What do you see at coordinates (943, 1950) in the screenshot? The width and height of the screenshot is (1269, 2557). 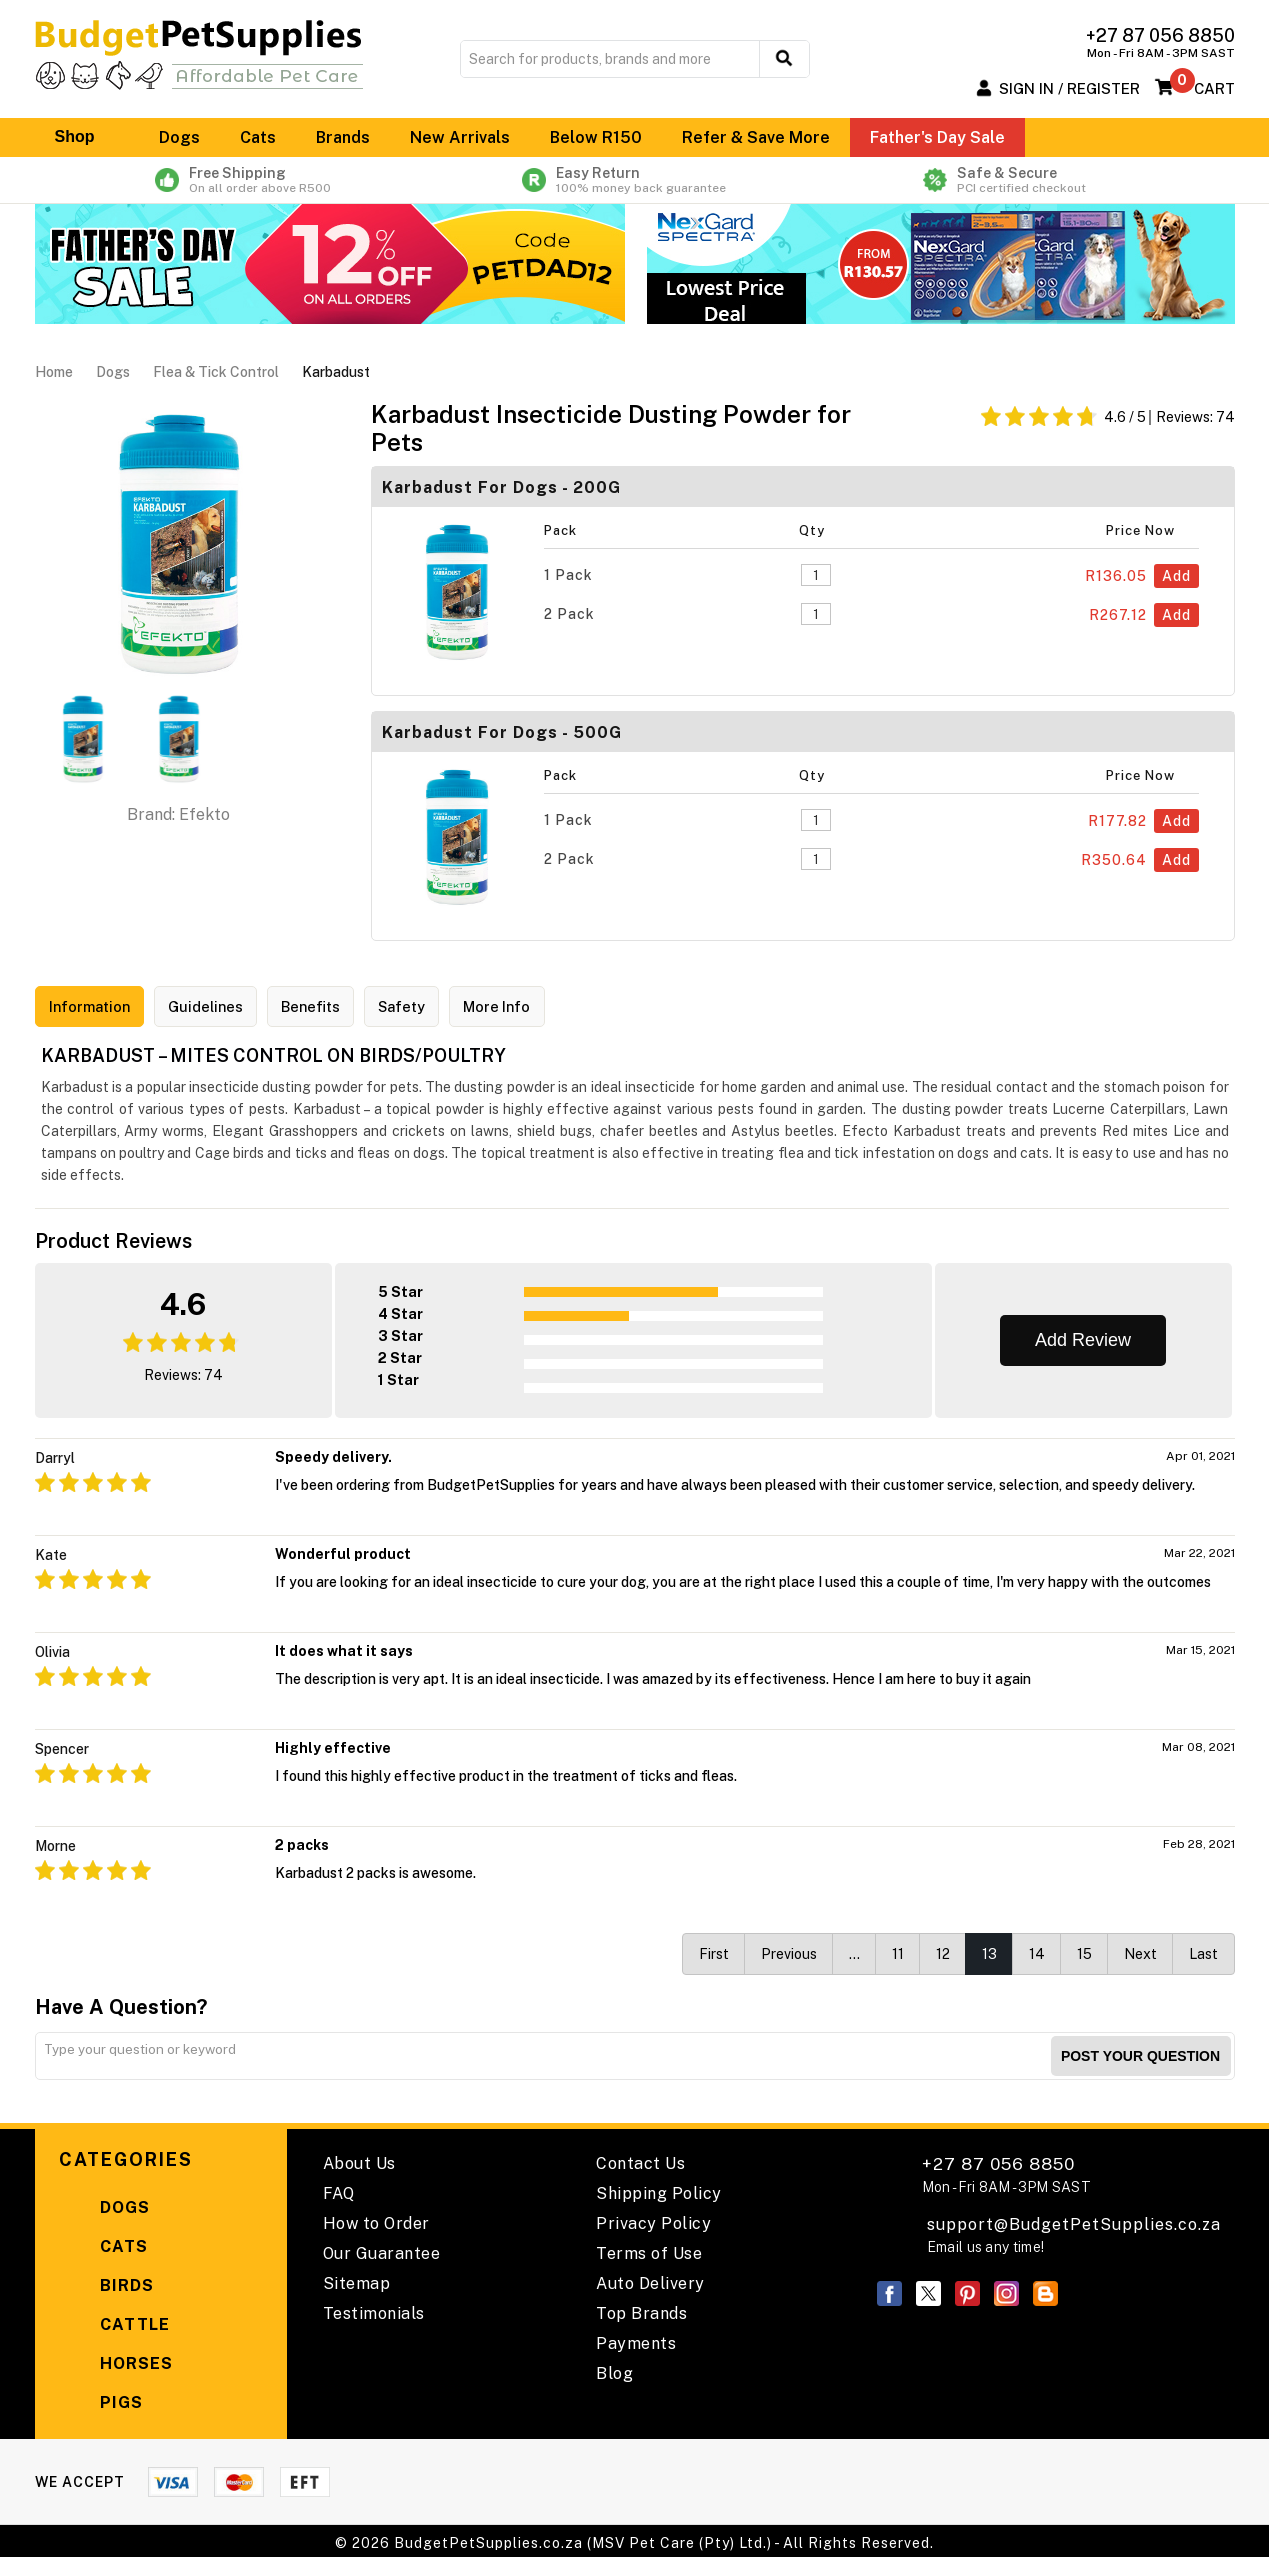 I see `12` at bounding box center [943, 1950].